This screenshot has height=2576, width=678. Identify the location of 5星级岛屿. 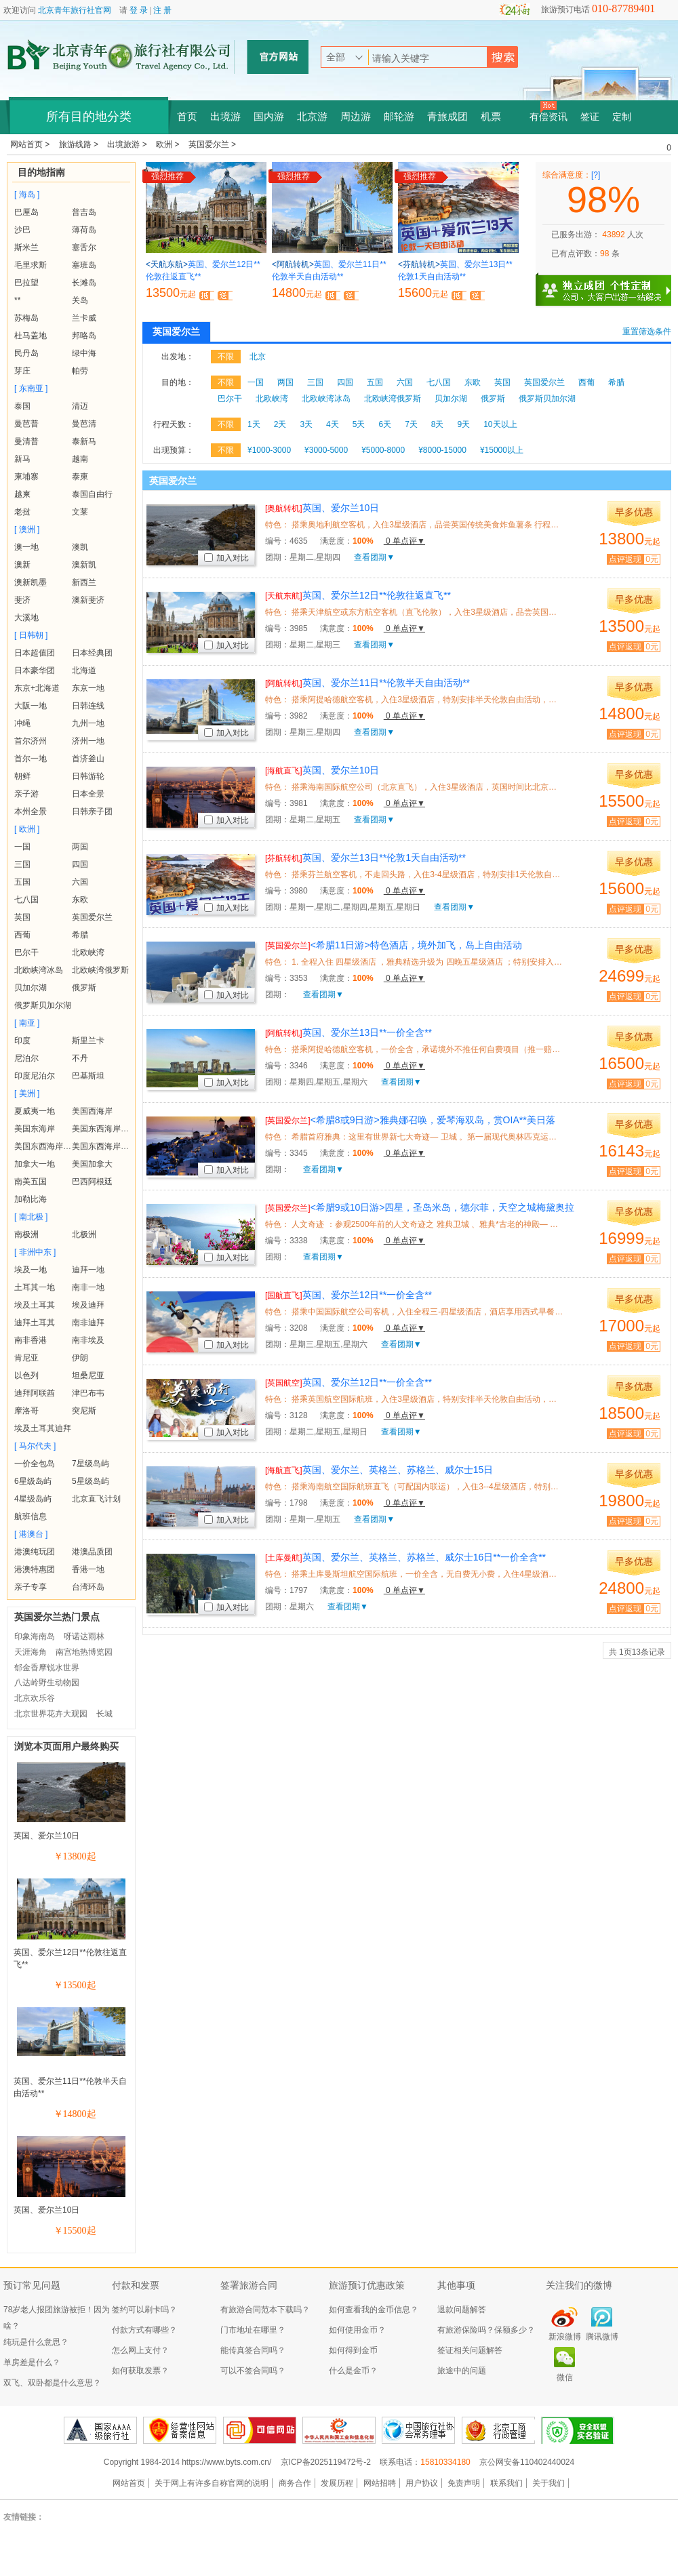
(90, 1481).